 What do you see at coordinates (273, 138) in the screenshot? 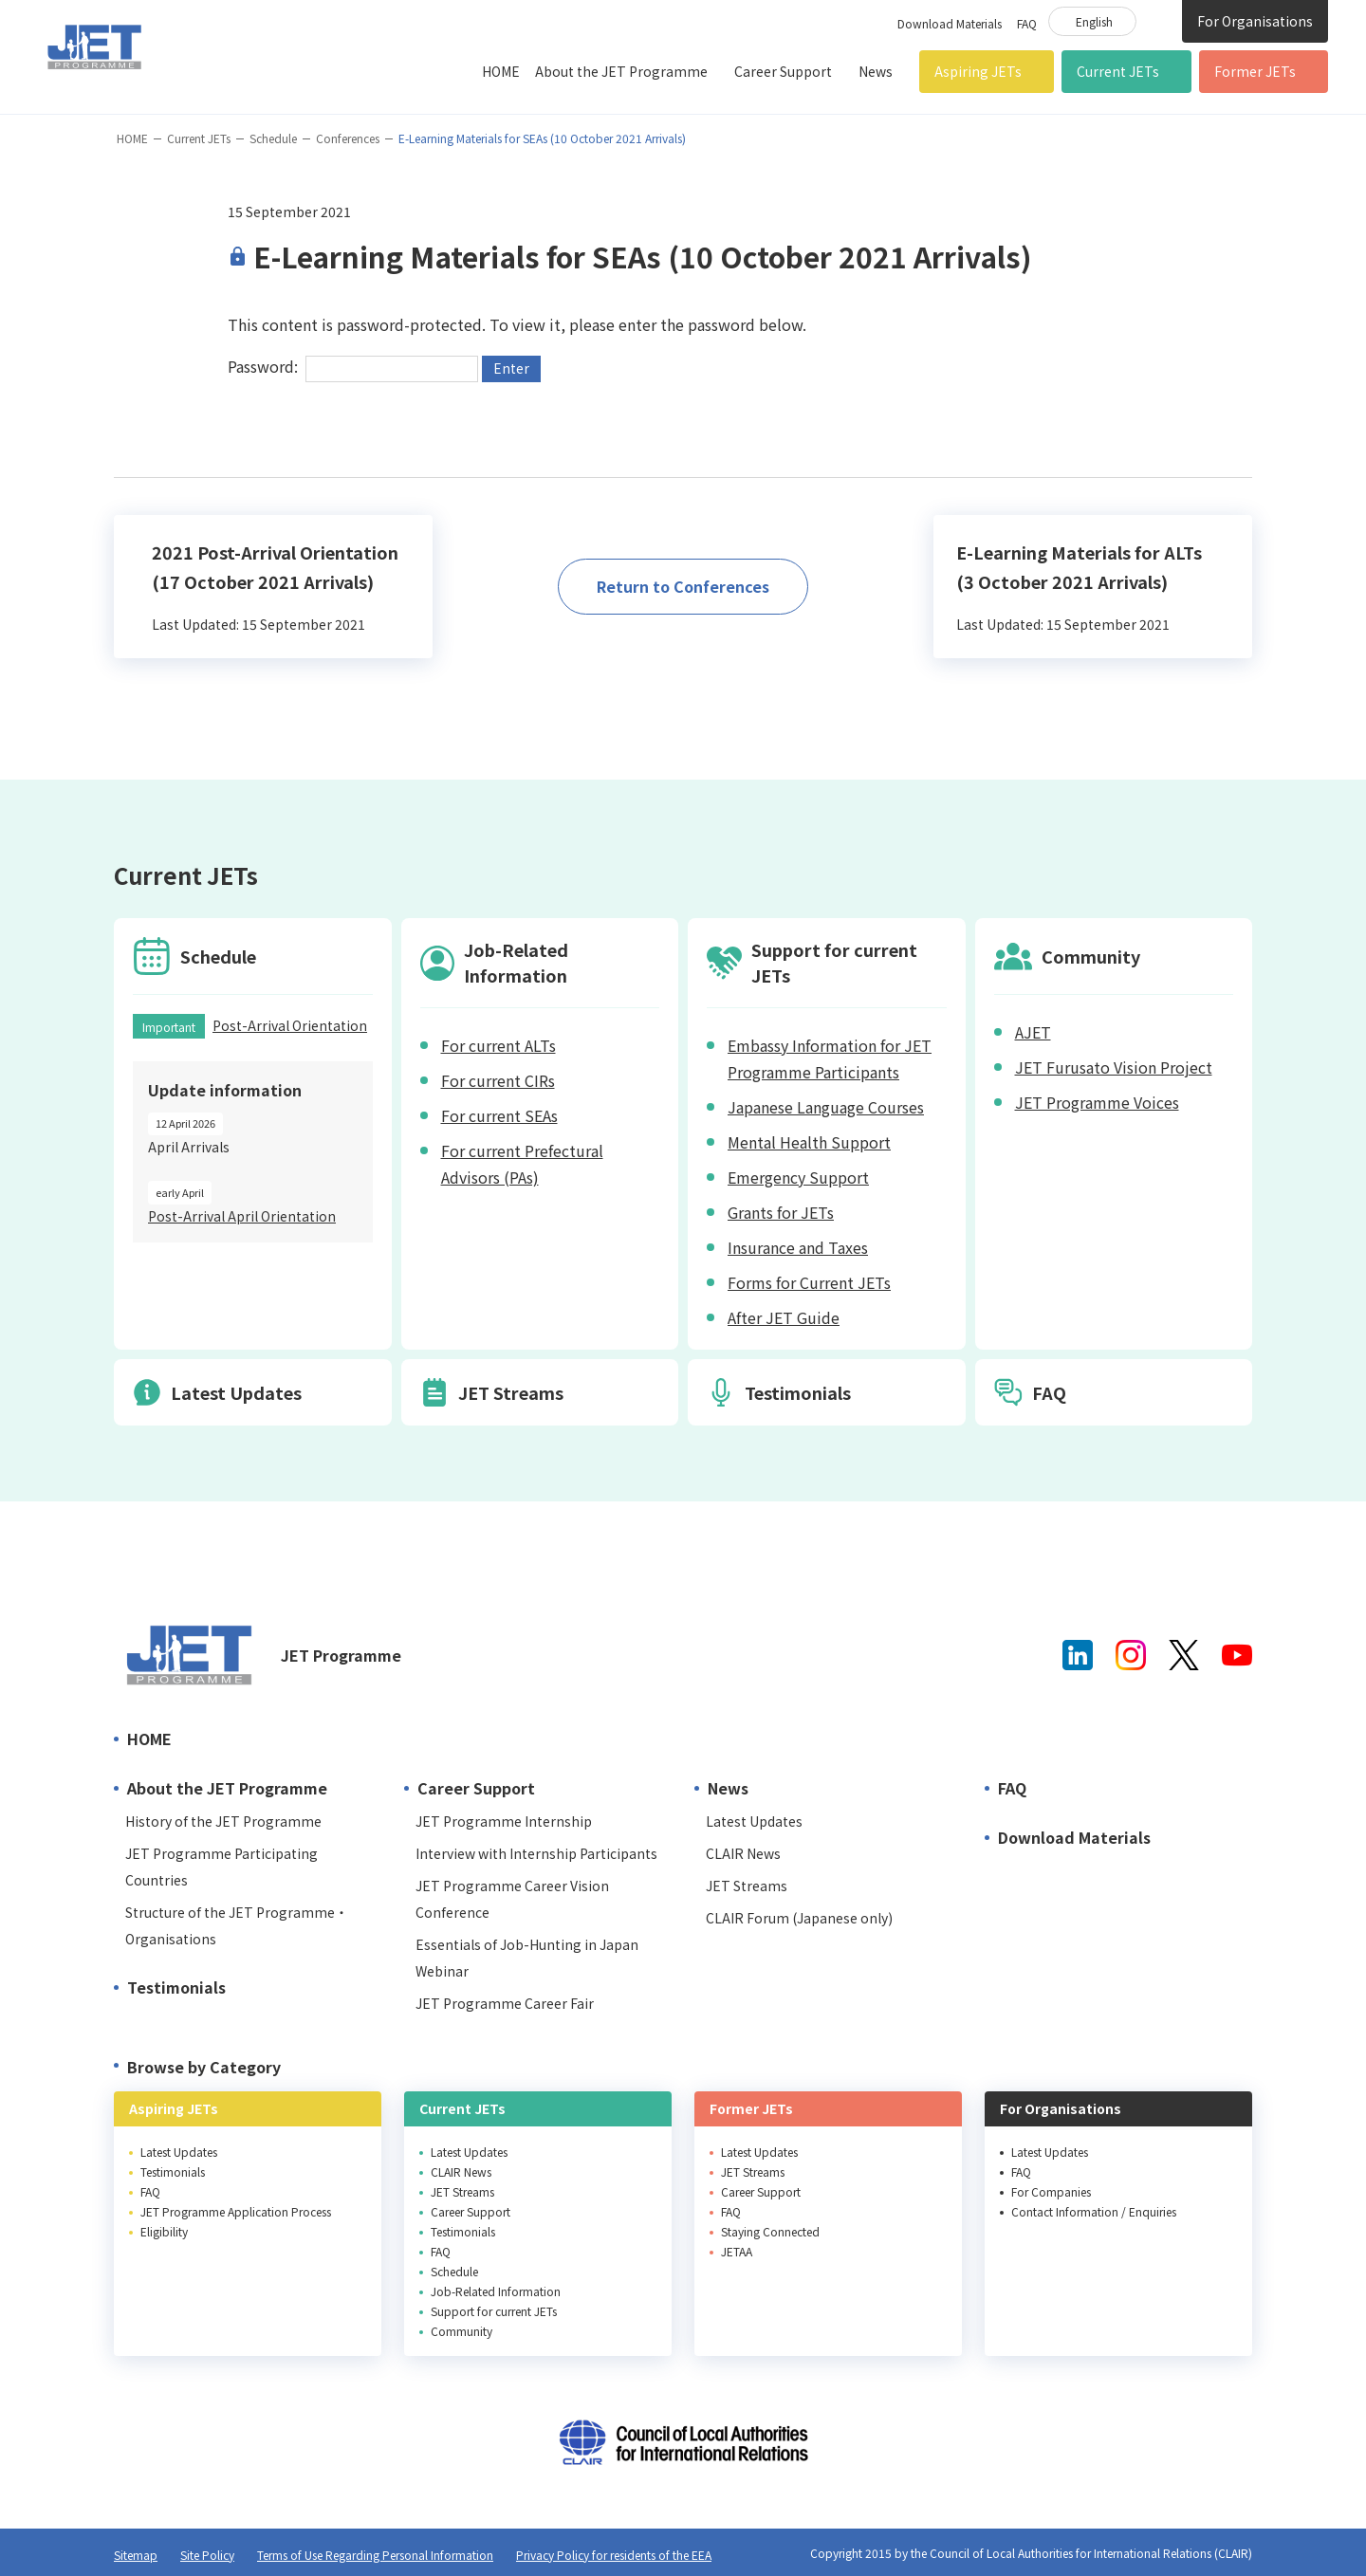
I see `Schedule` at bounding box center [273, 138].